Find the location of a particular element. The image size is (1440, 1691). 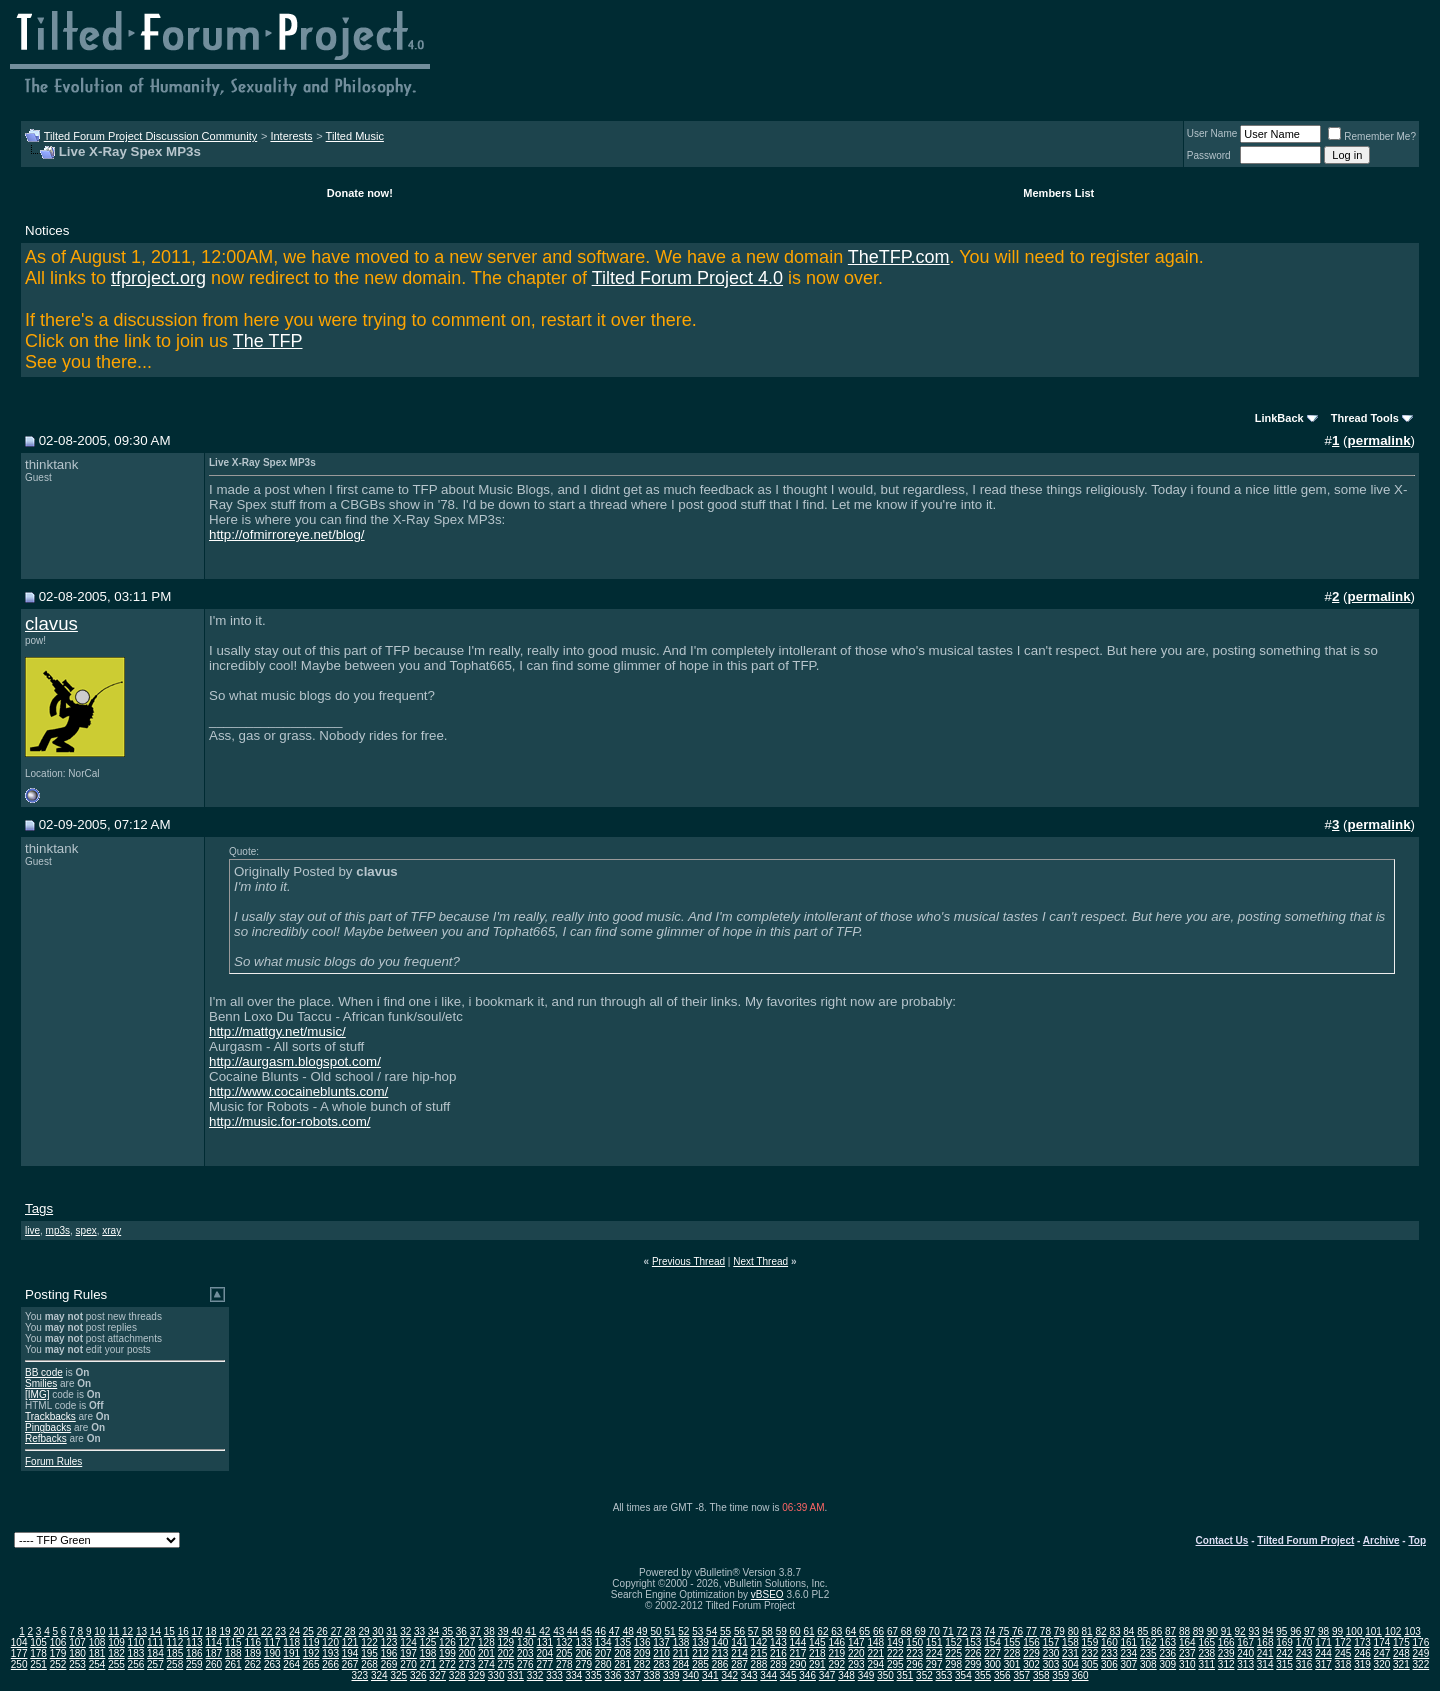

187 is located at coordinates (213, 1653).